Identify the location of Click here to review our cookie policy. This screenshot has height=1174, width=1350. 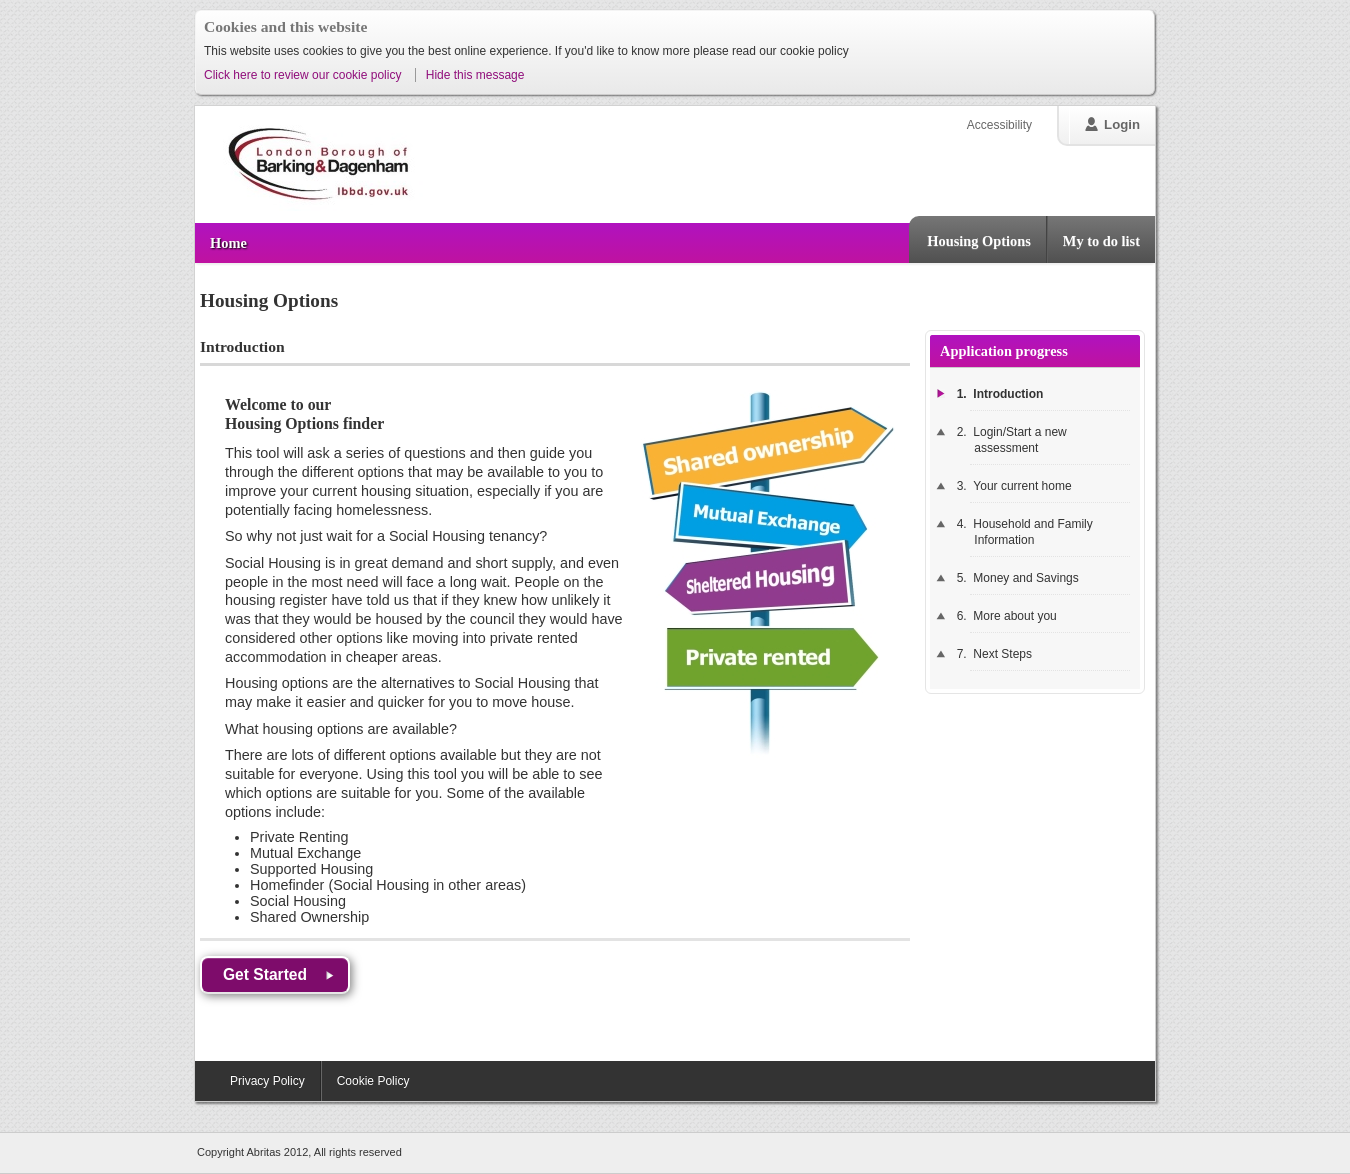
(304, 75).